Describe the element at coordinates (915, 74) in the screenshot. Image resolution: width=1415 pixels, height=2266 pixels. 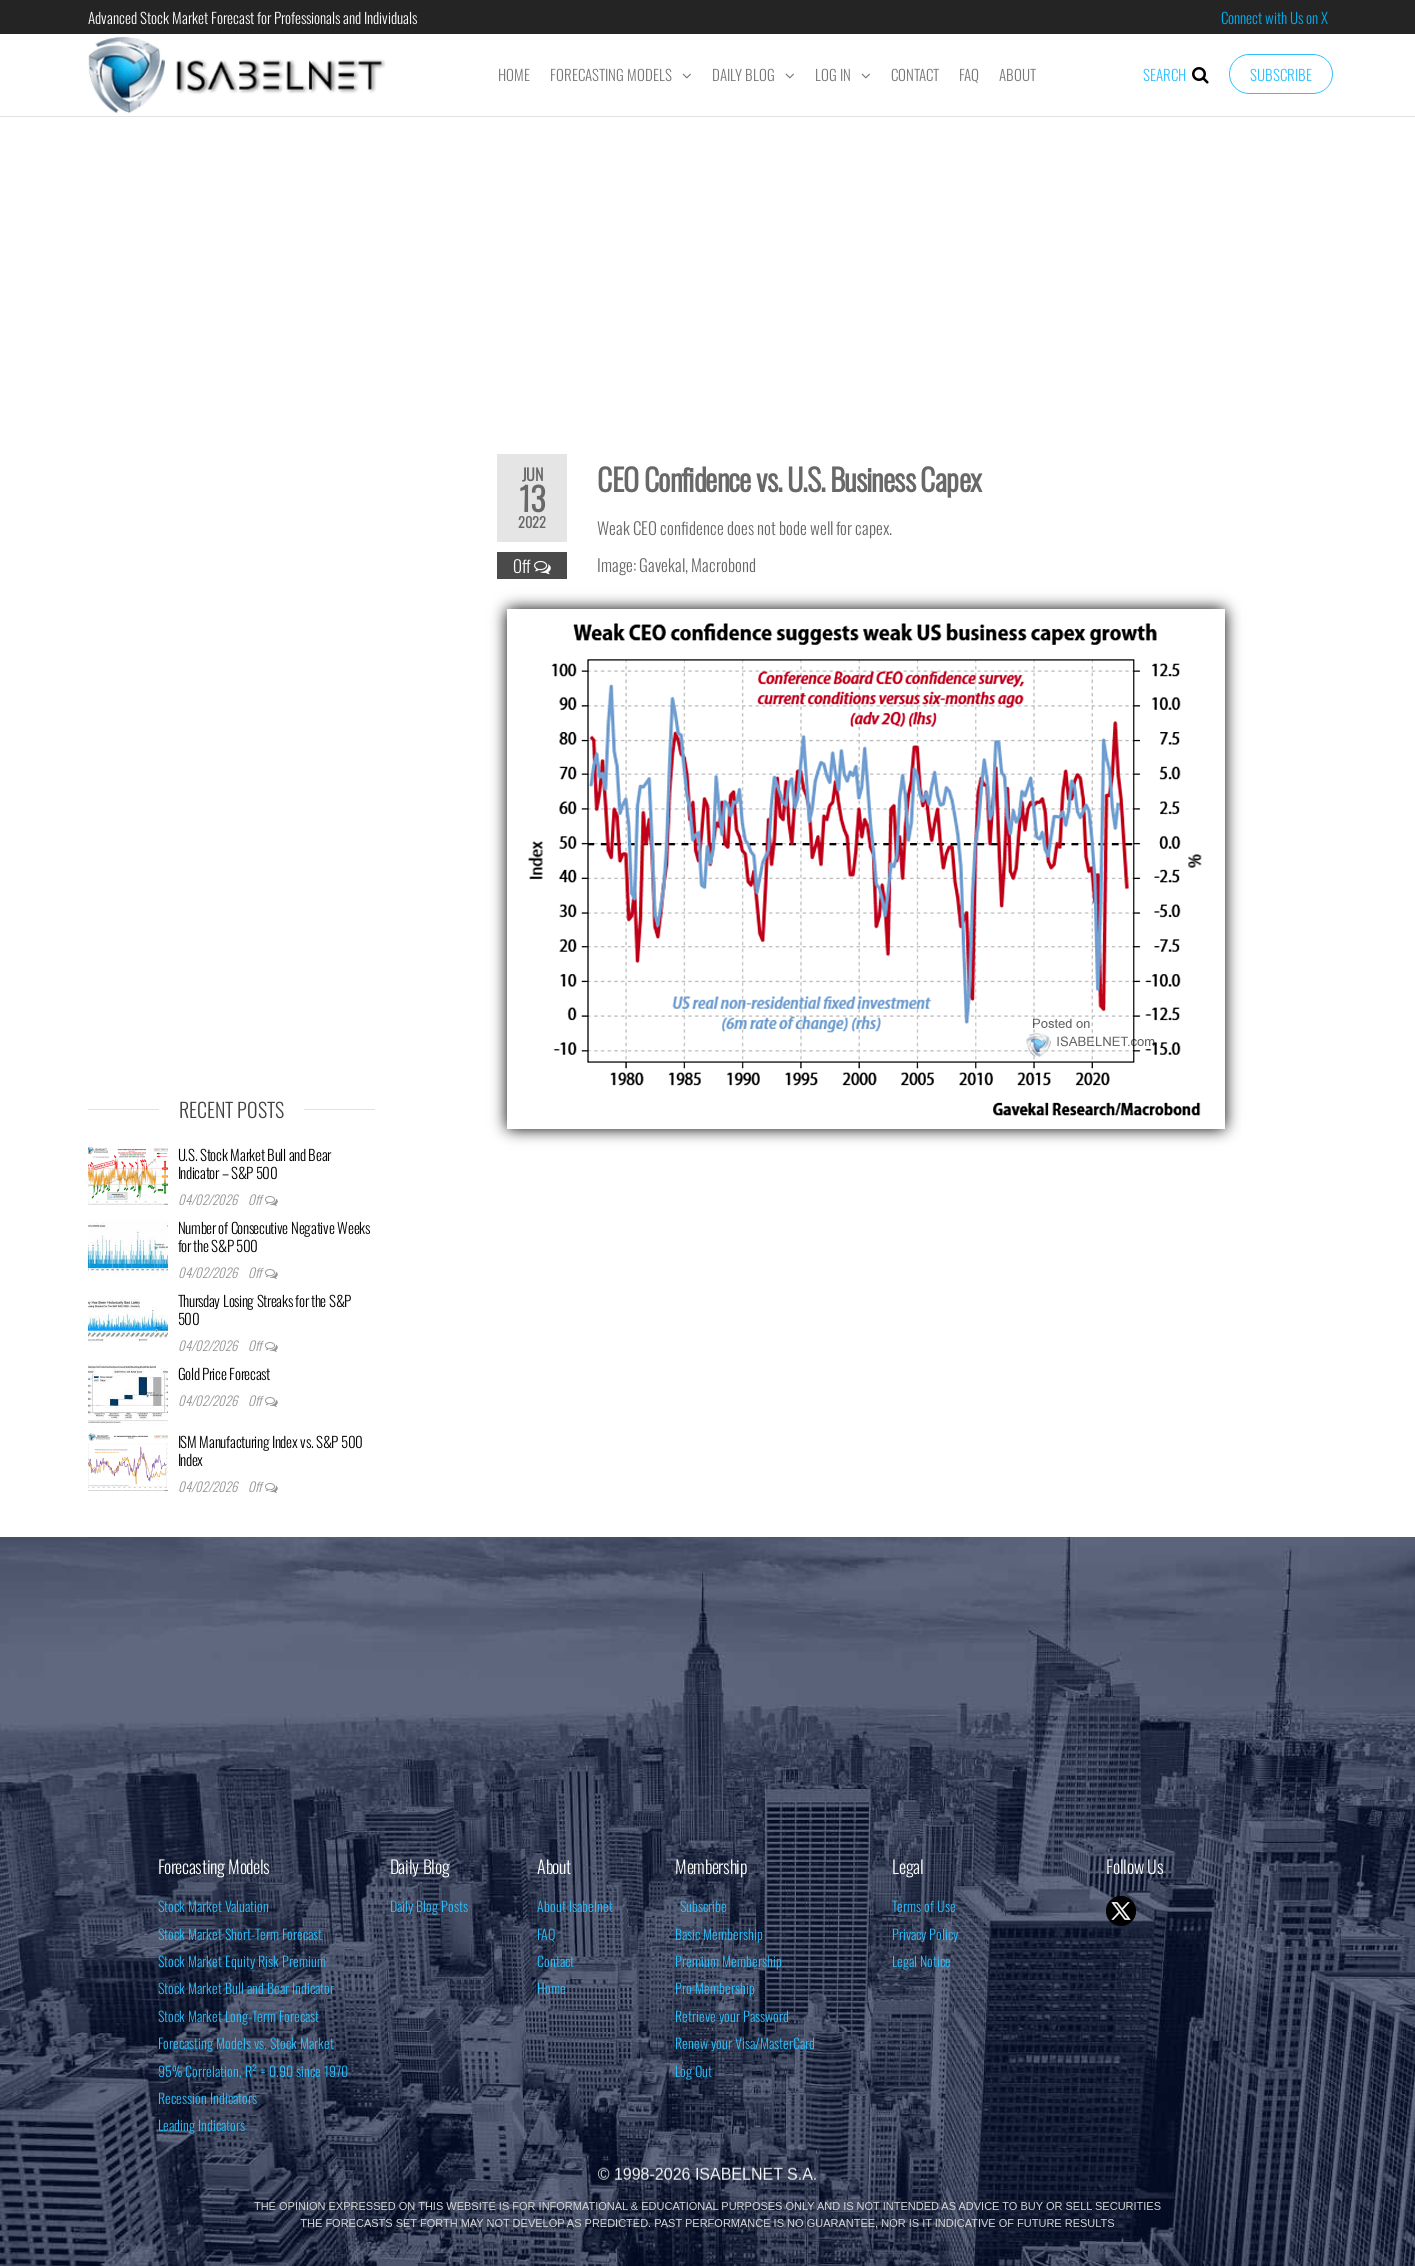
I see `Contact` at that location.